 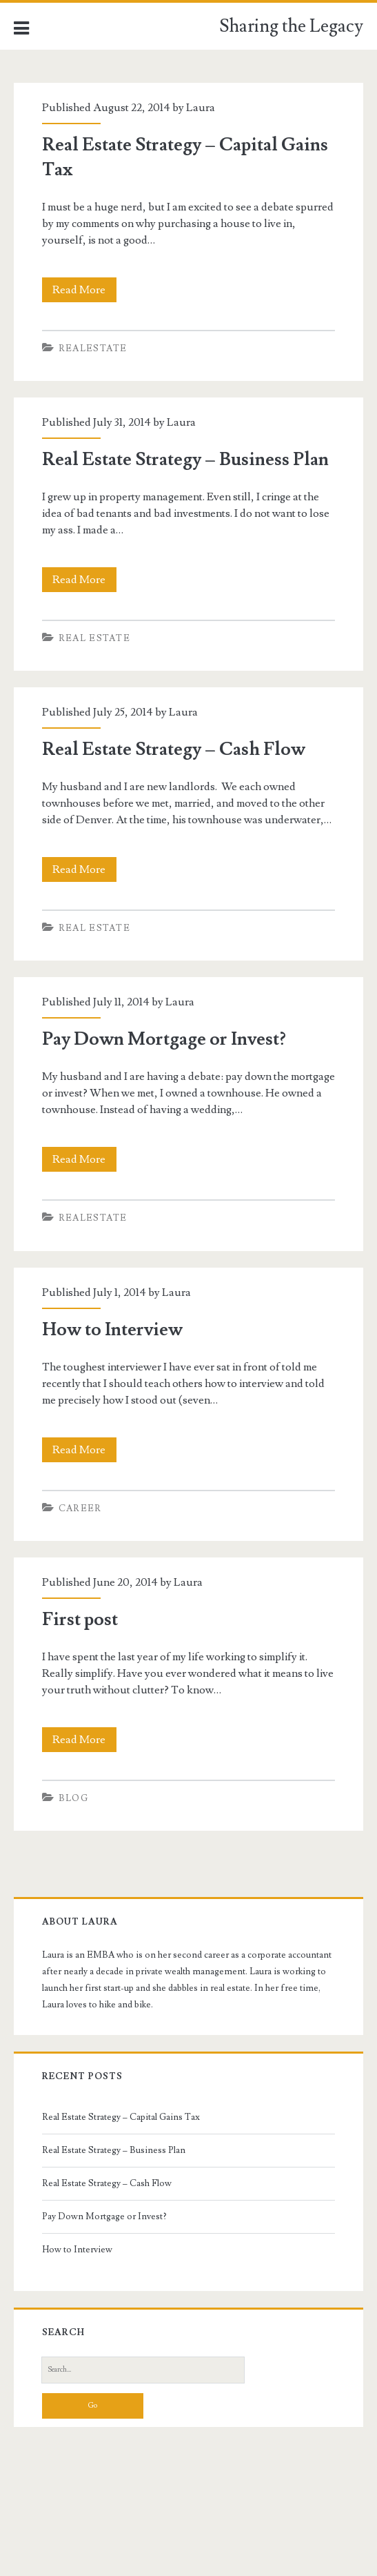 I want to click on realestate, so click(x=93, y=348).